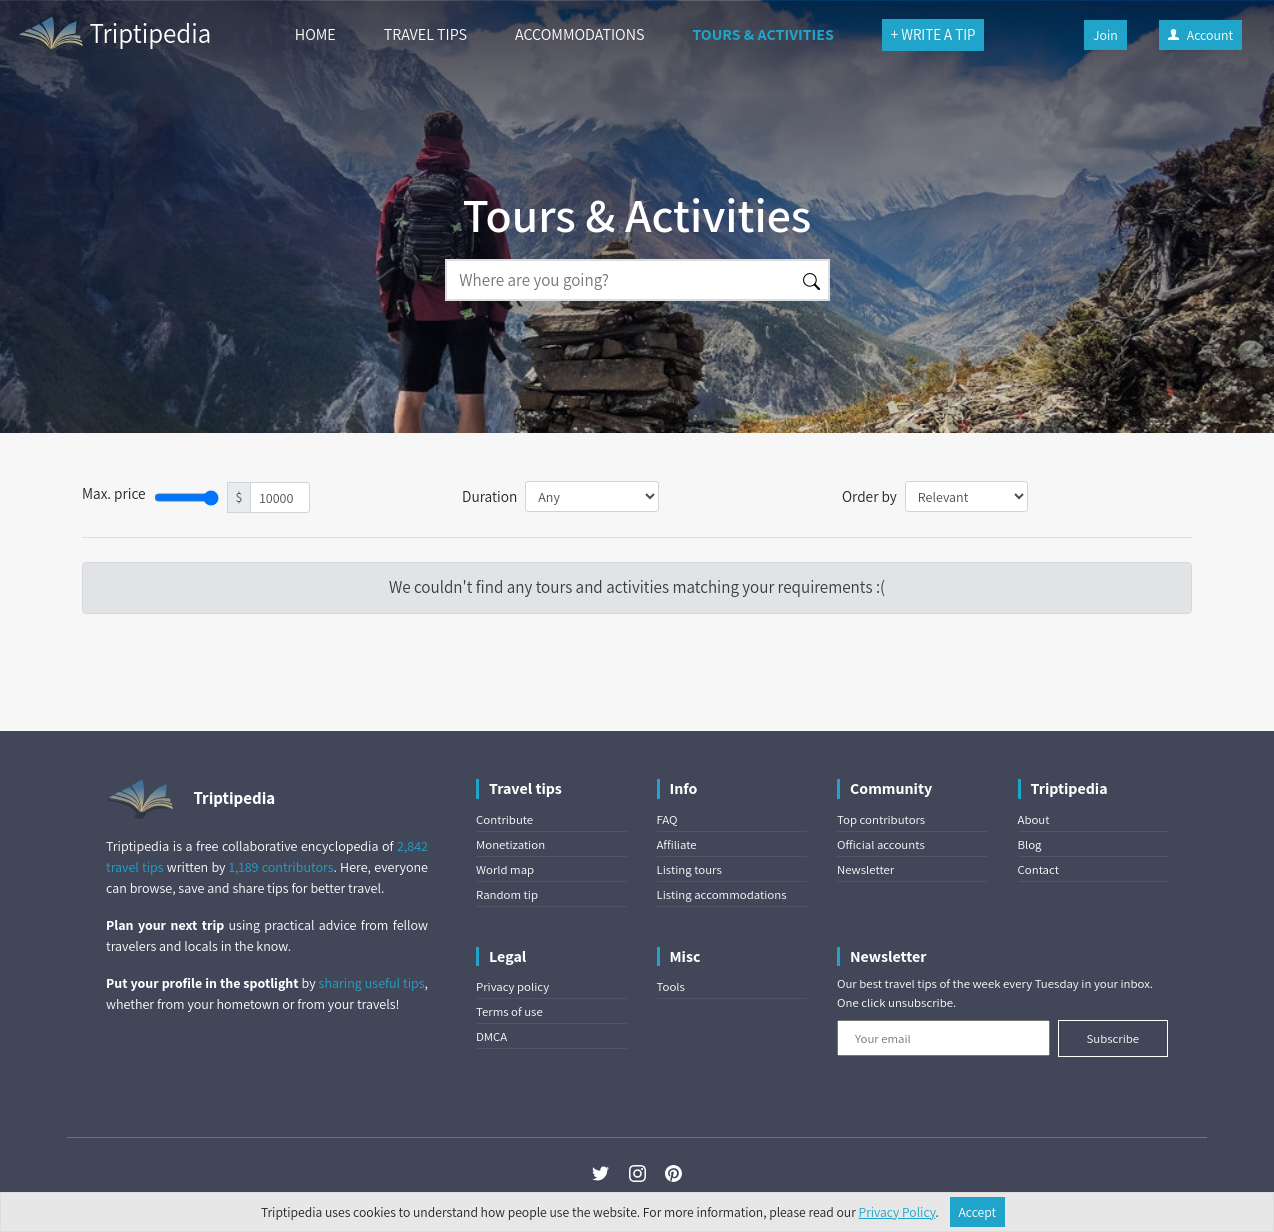 The width and height of the screenshot is (1274, 1232). What do you see at coordinates (507, 894) in the screenshot?
I see `Random tip` at bounding box center [507, 894].